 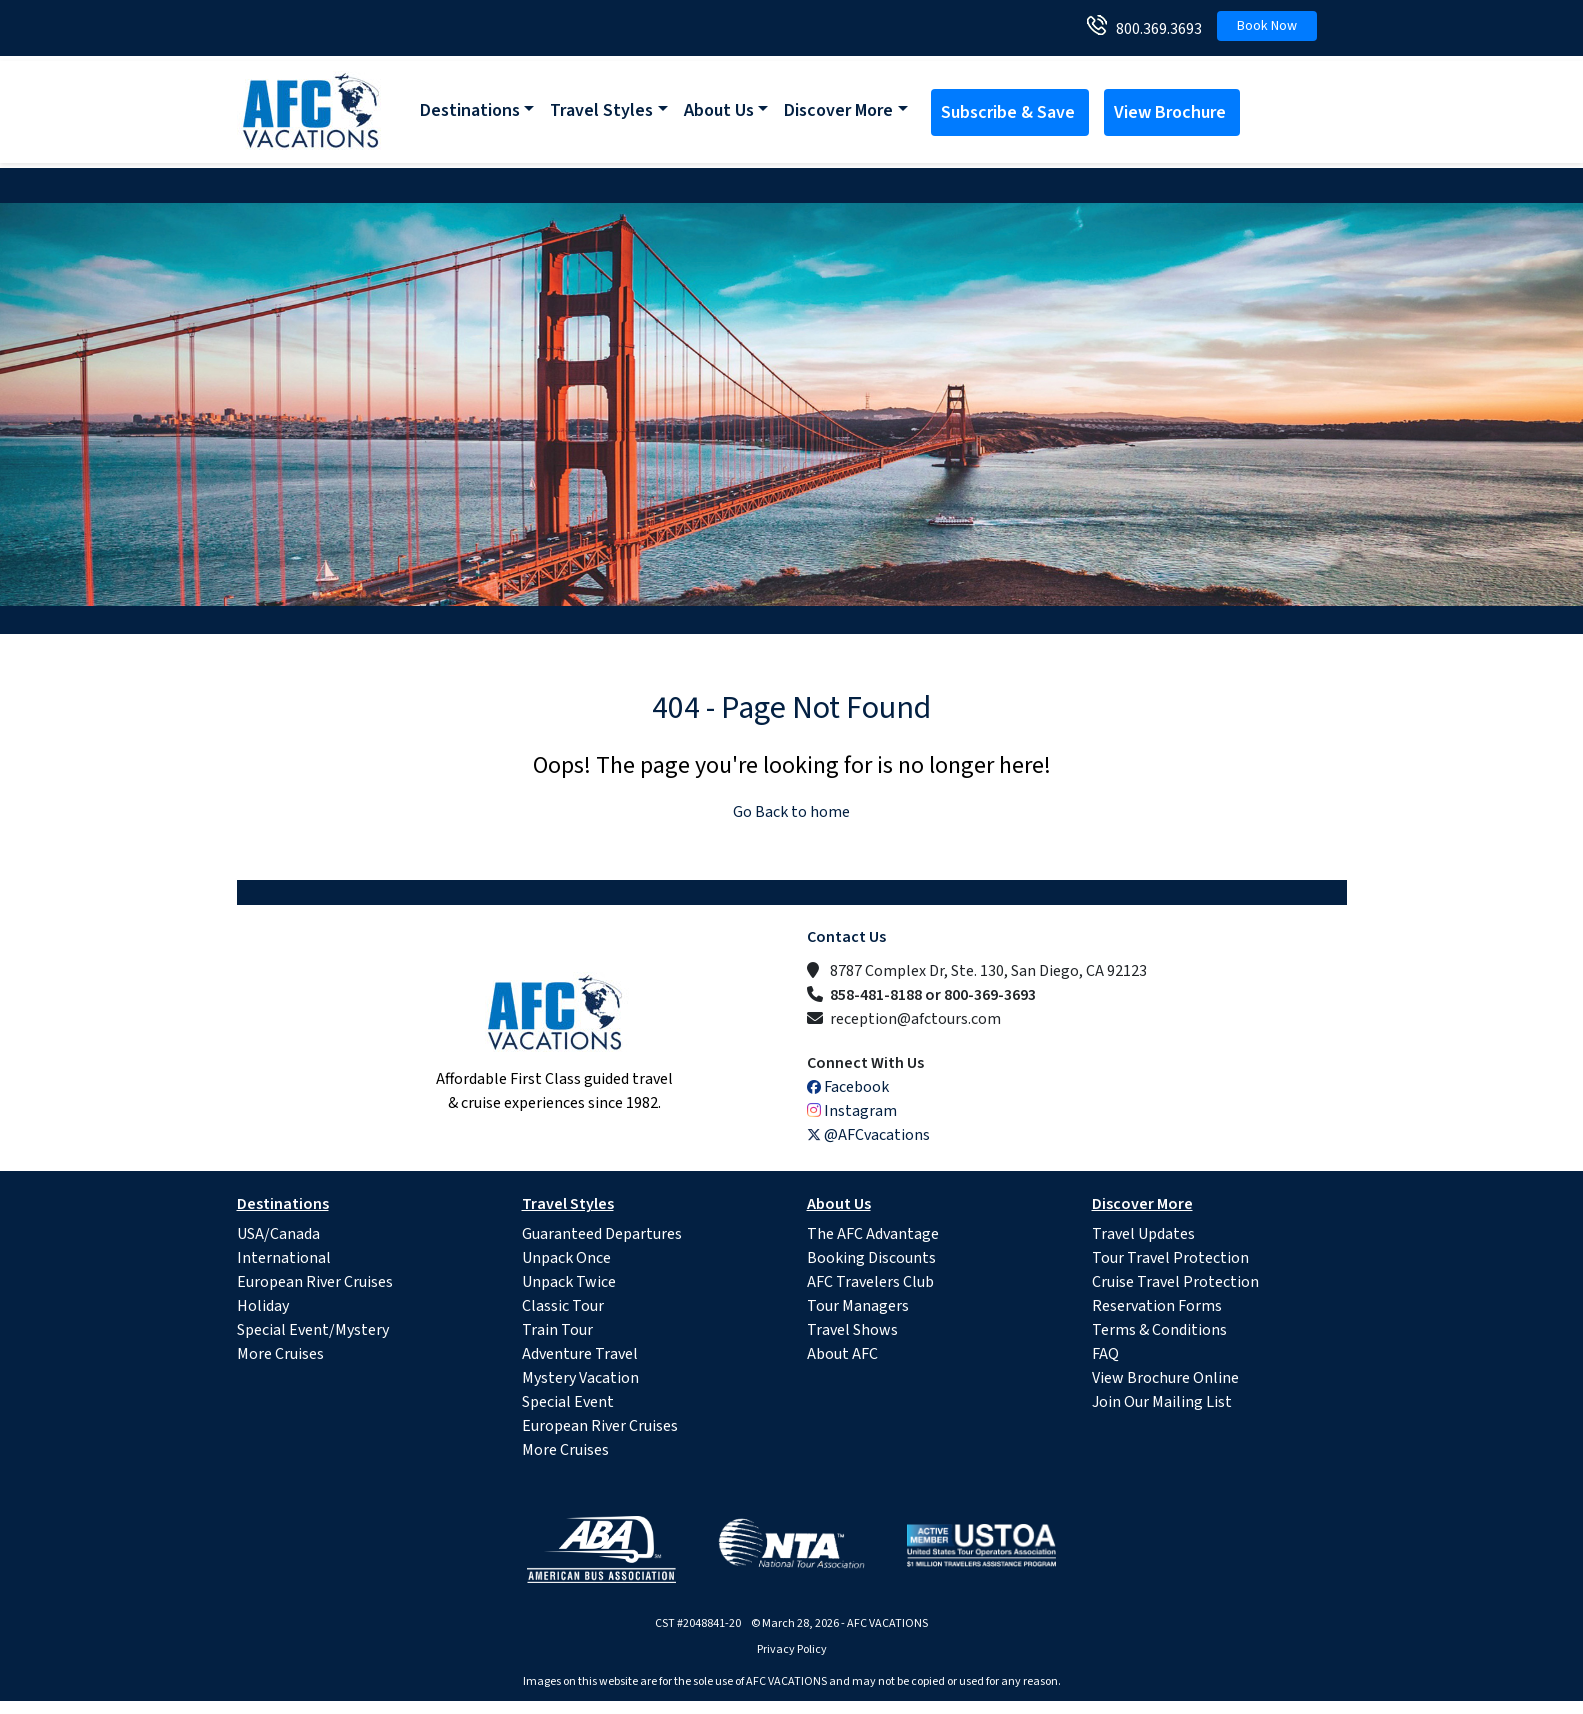 I want to click on Cruise Travel Protection, so click(x=1175, y=1282).